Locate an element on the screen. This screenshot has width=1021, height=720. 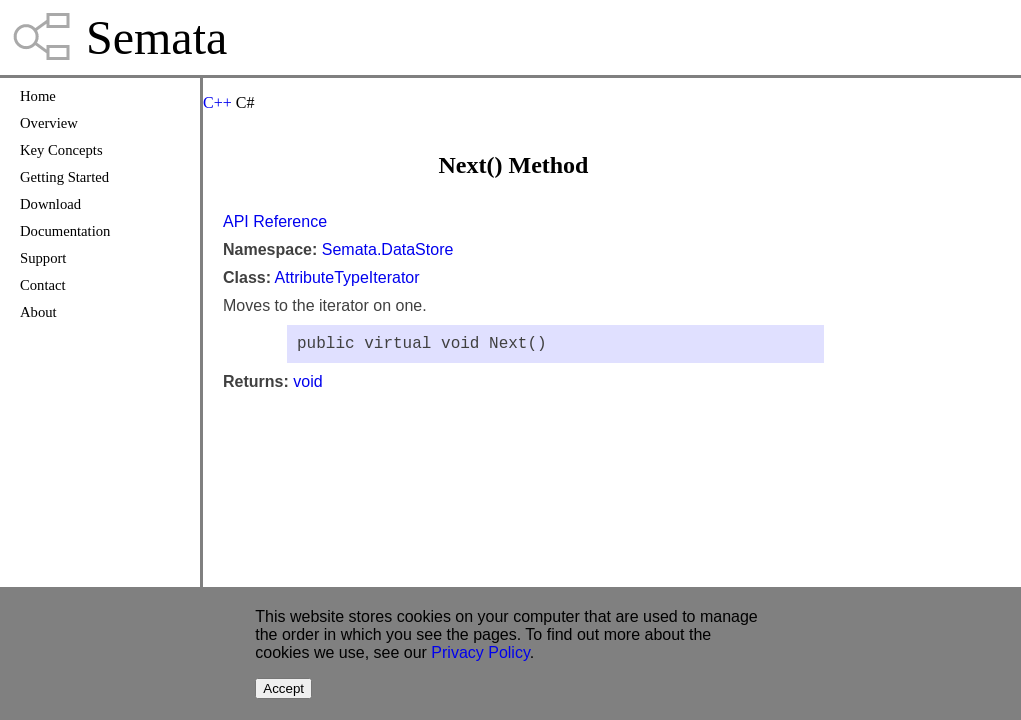
Home is located at coordinates (38, 96).